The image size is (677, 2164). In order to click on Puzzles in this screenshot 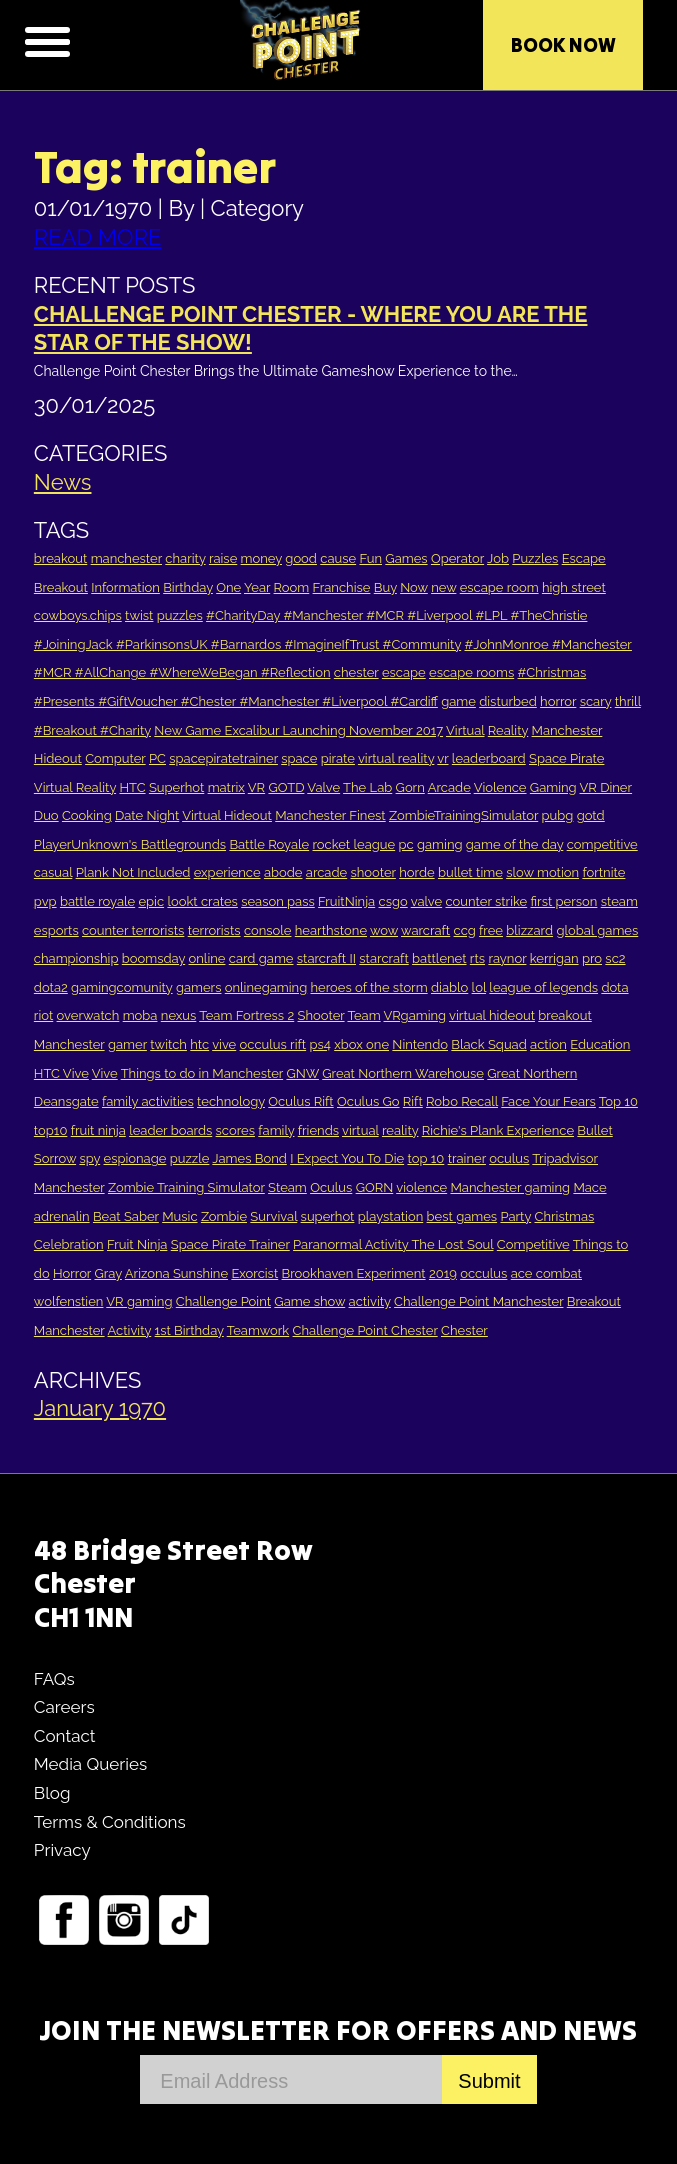, I will do `click(535, 558)`.